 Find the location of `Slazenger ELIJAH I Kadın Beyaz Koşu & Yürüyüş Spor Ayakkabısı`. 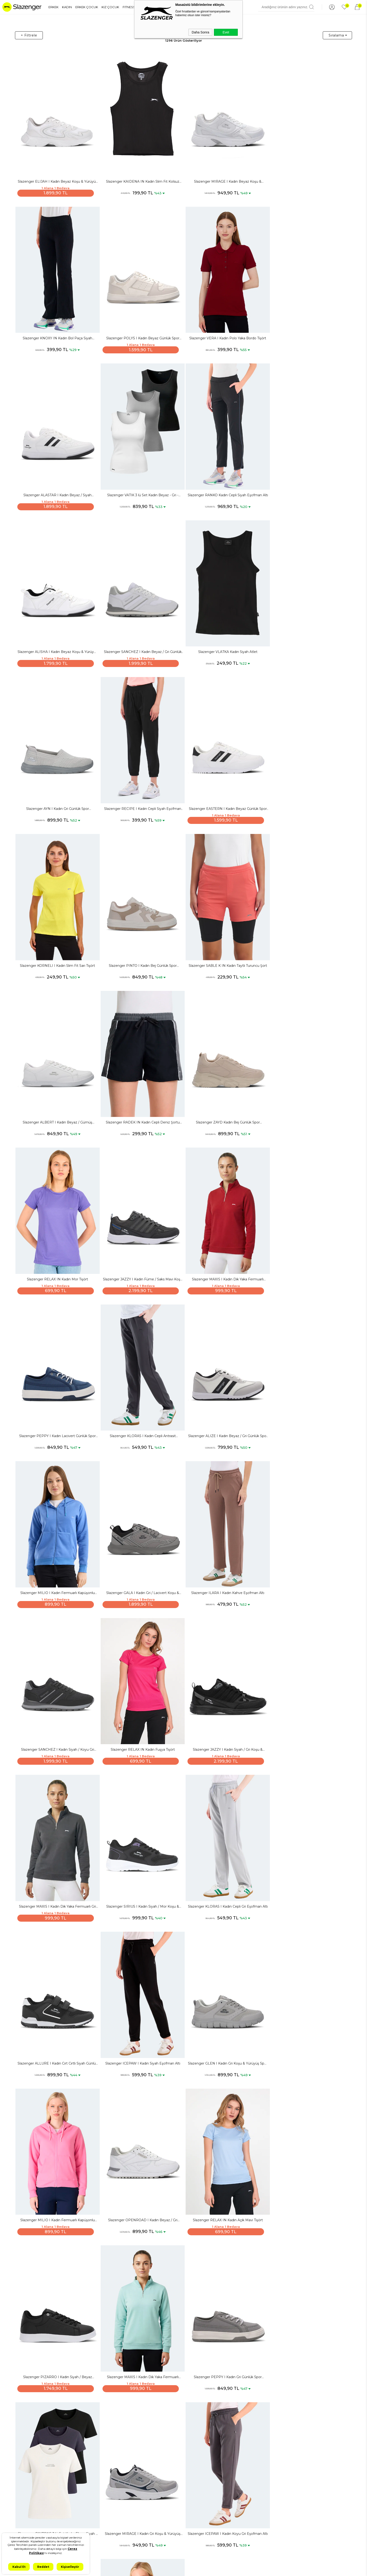

Slazenger ELIJAH I Kadın Beyaz Koşu & Yürüyüş Spor Ayakkabısı is located at coordinates (57, 180).